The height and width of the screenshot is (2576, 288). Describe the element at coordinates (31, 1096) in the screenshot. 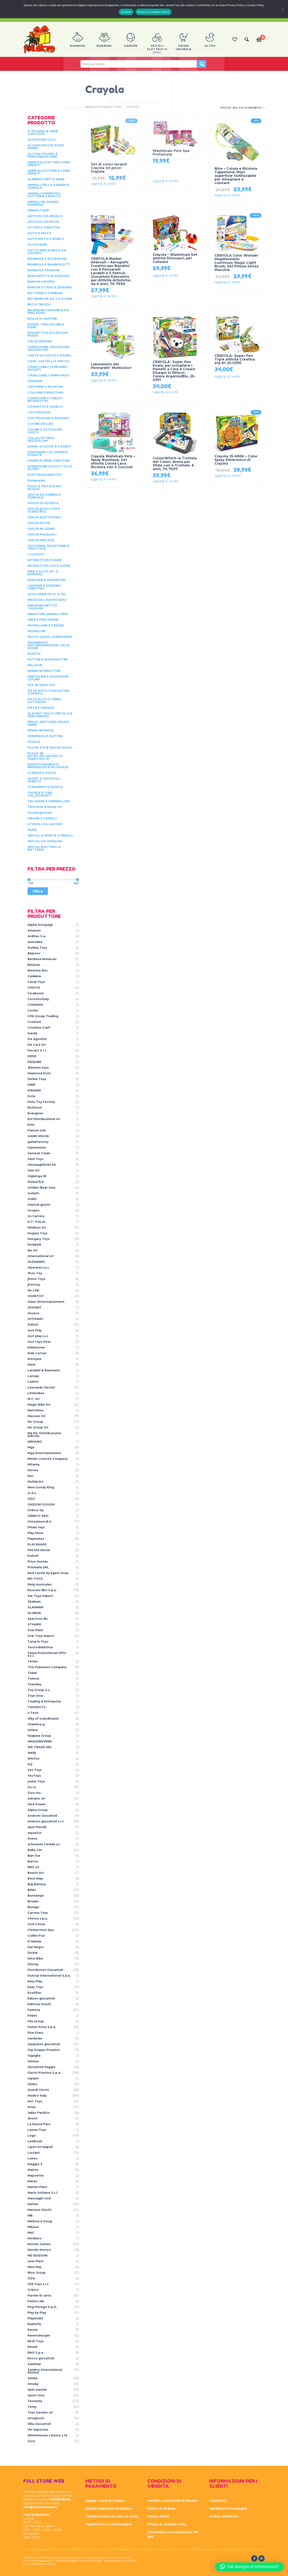

I see `Dolu` at that location.